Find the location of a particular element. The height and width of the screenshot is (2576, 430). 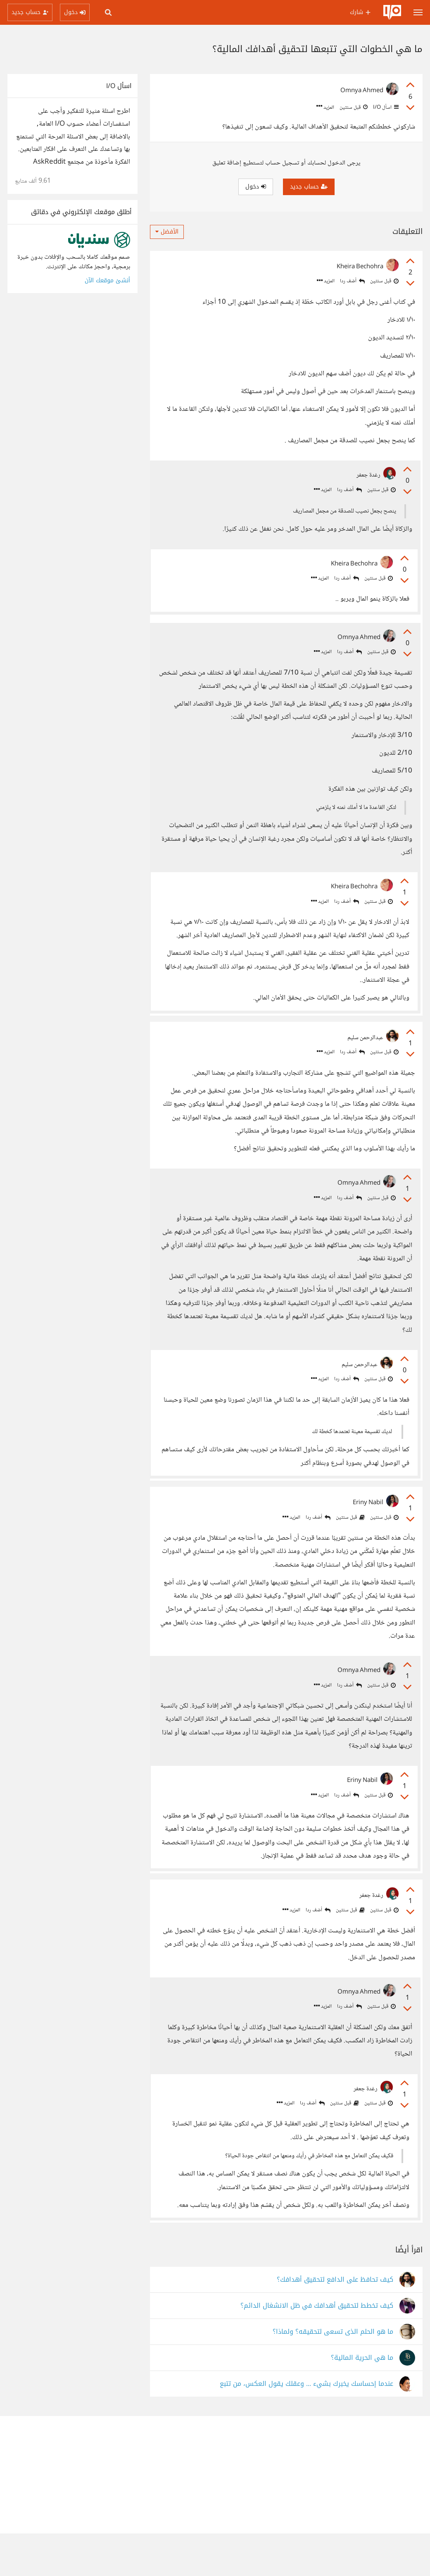

كيف تخطط لتحقيق أهدافك في ظل الانشغال الدائم؟ is located at coordinates (316, 2348).